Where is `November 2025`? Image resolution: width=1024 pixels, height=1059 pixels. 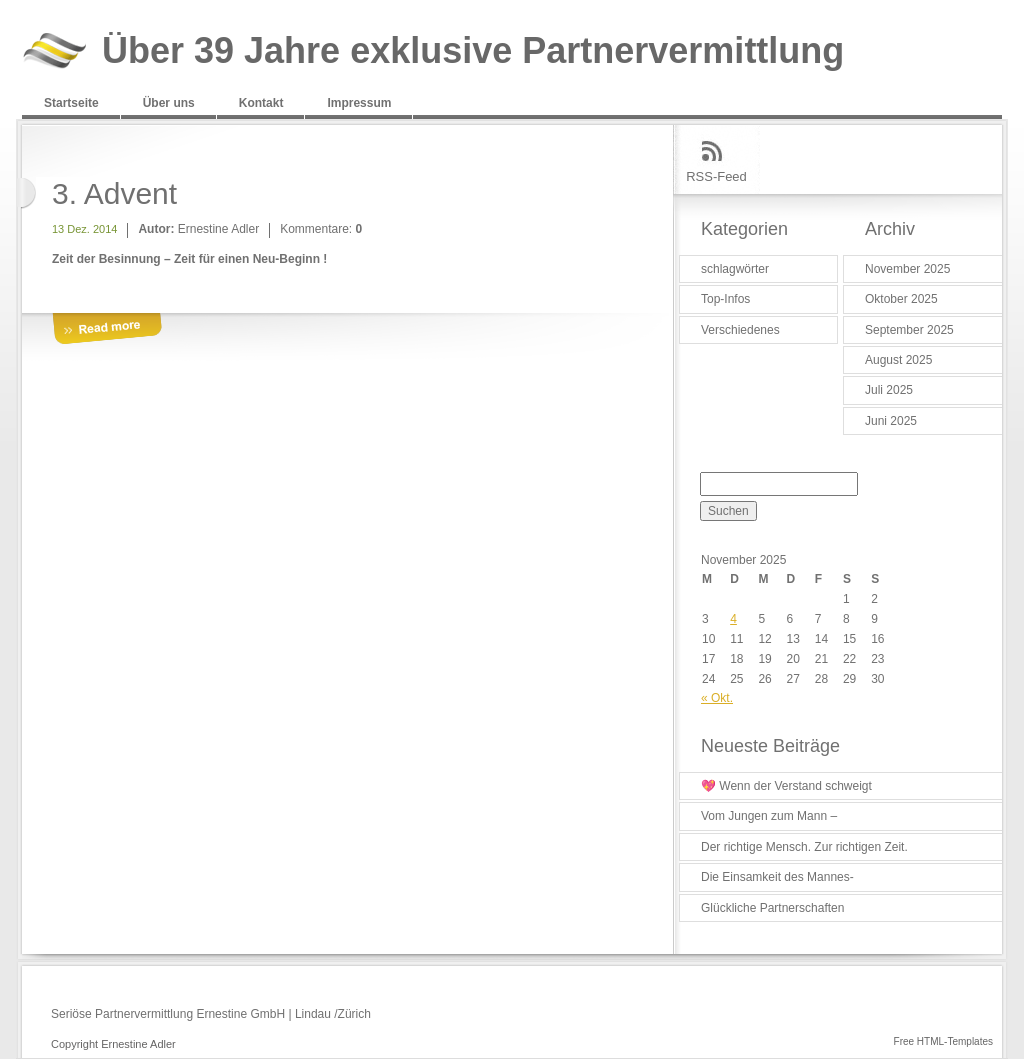 November 2025 is located at coordinates (907, 269).